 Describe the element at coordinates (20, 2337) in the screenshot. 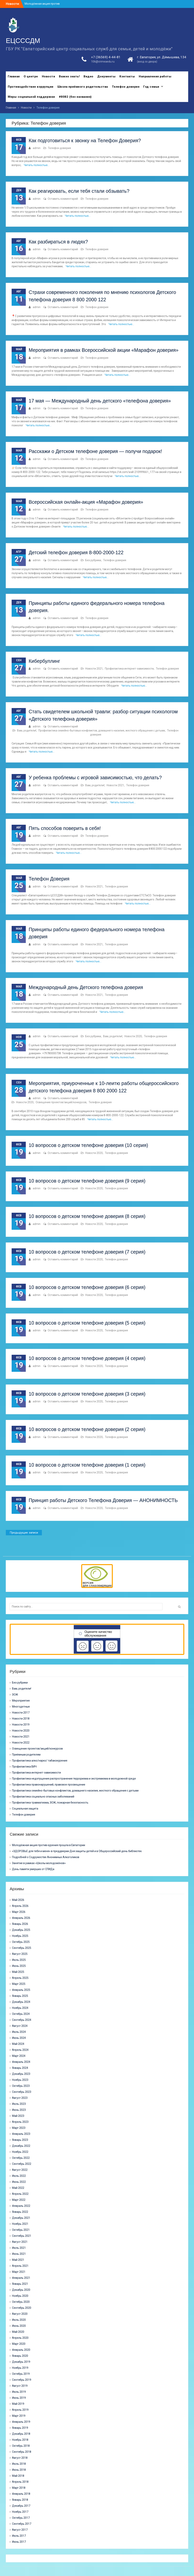

I see `Апрель 2020` at that location.